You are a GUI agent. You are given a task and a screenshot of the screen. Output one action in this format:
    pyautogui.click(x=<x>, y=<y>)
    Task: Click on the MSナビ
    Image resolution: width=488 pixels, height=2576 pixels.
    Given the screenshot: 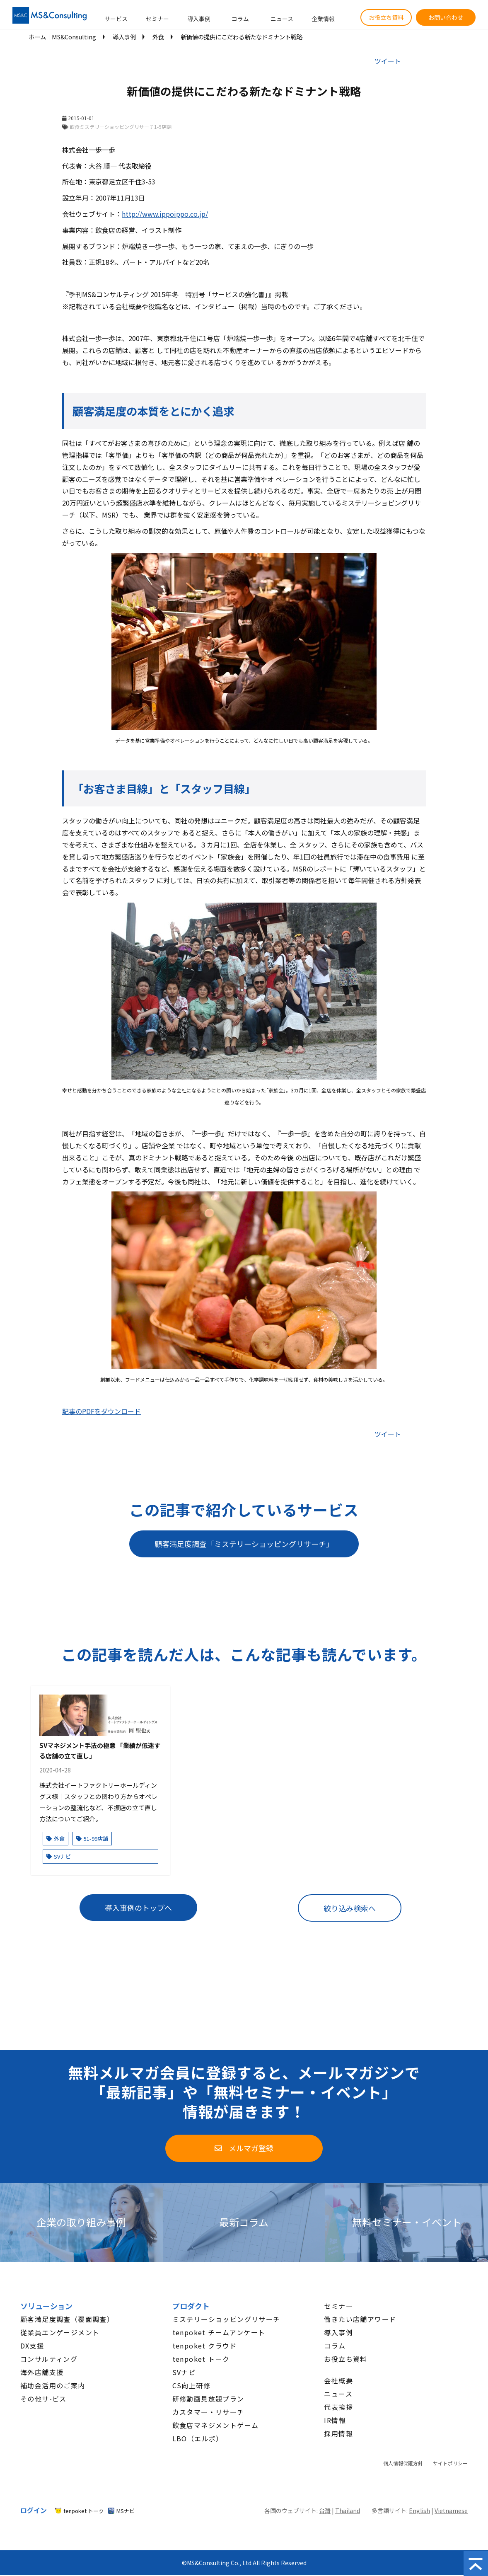 What is the action you would take?
    pyautogui.click(x=125, y=2511)
    